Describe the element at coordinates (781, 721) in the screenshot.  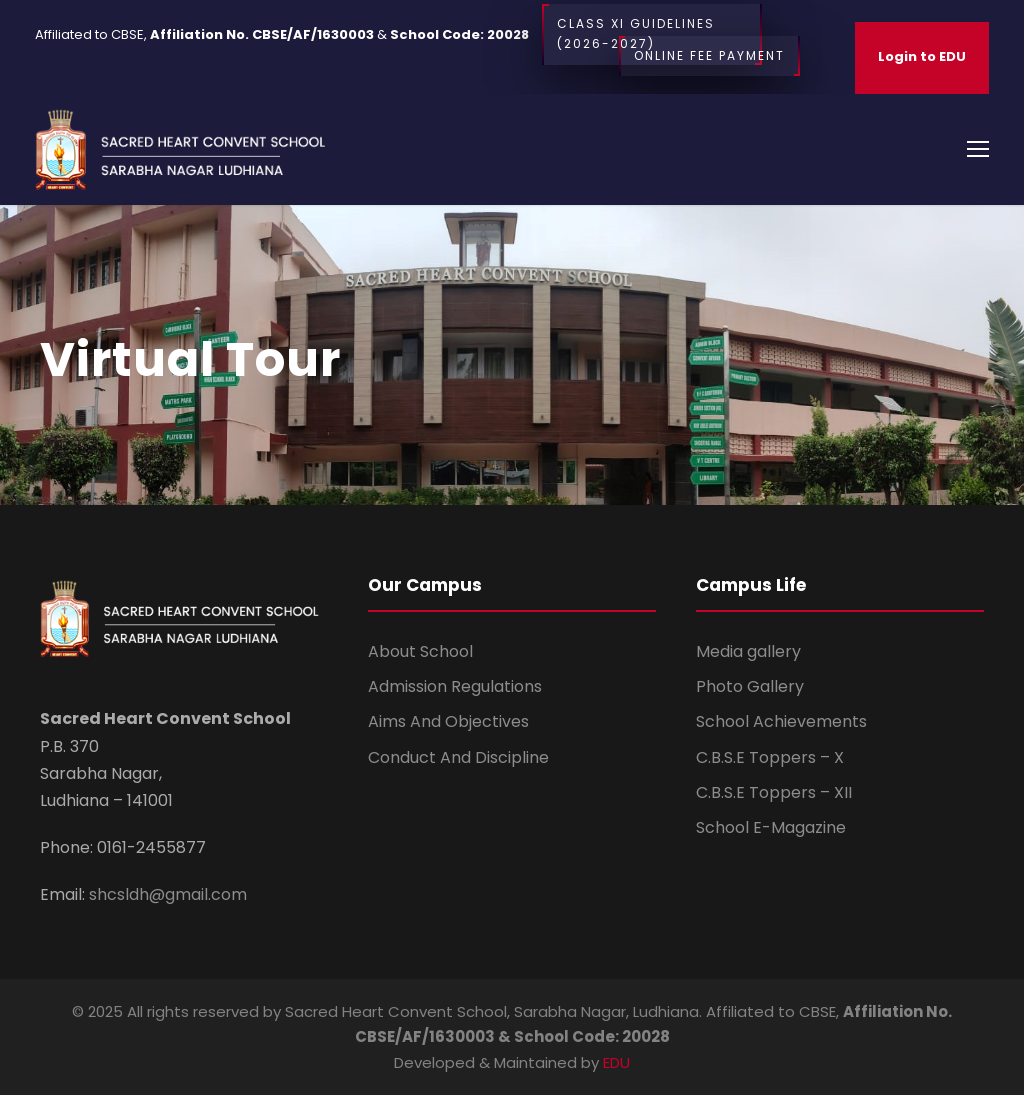
I see `School Achievements` at that location.